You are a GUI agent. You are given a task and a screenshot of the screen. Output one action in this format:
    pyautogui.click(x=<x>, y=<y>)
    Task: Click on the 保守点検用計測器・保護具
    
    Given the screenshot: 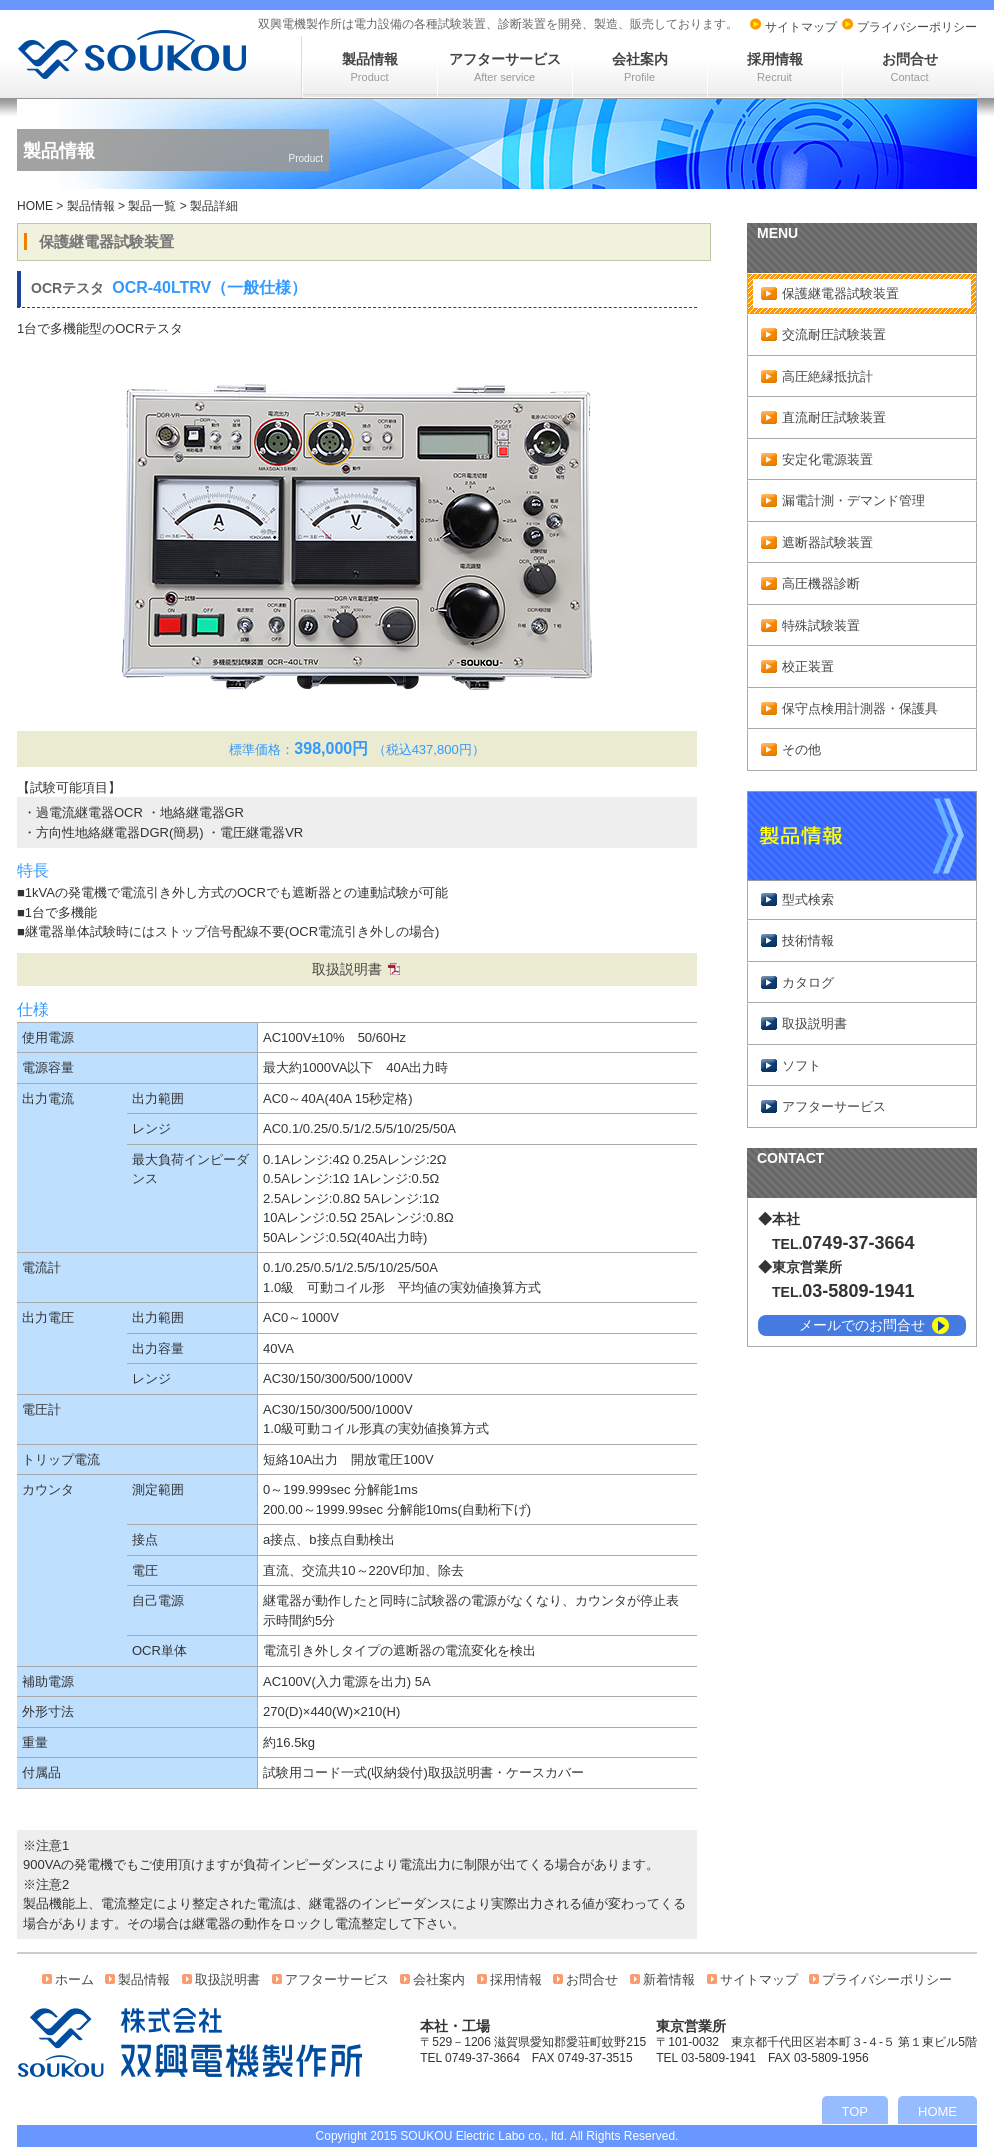 What is the action you would take?
    pyautogui.click(x=860, y=708)
    